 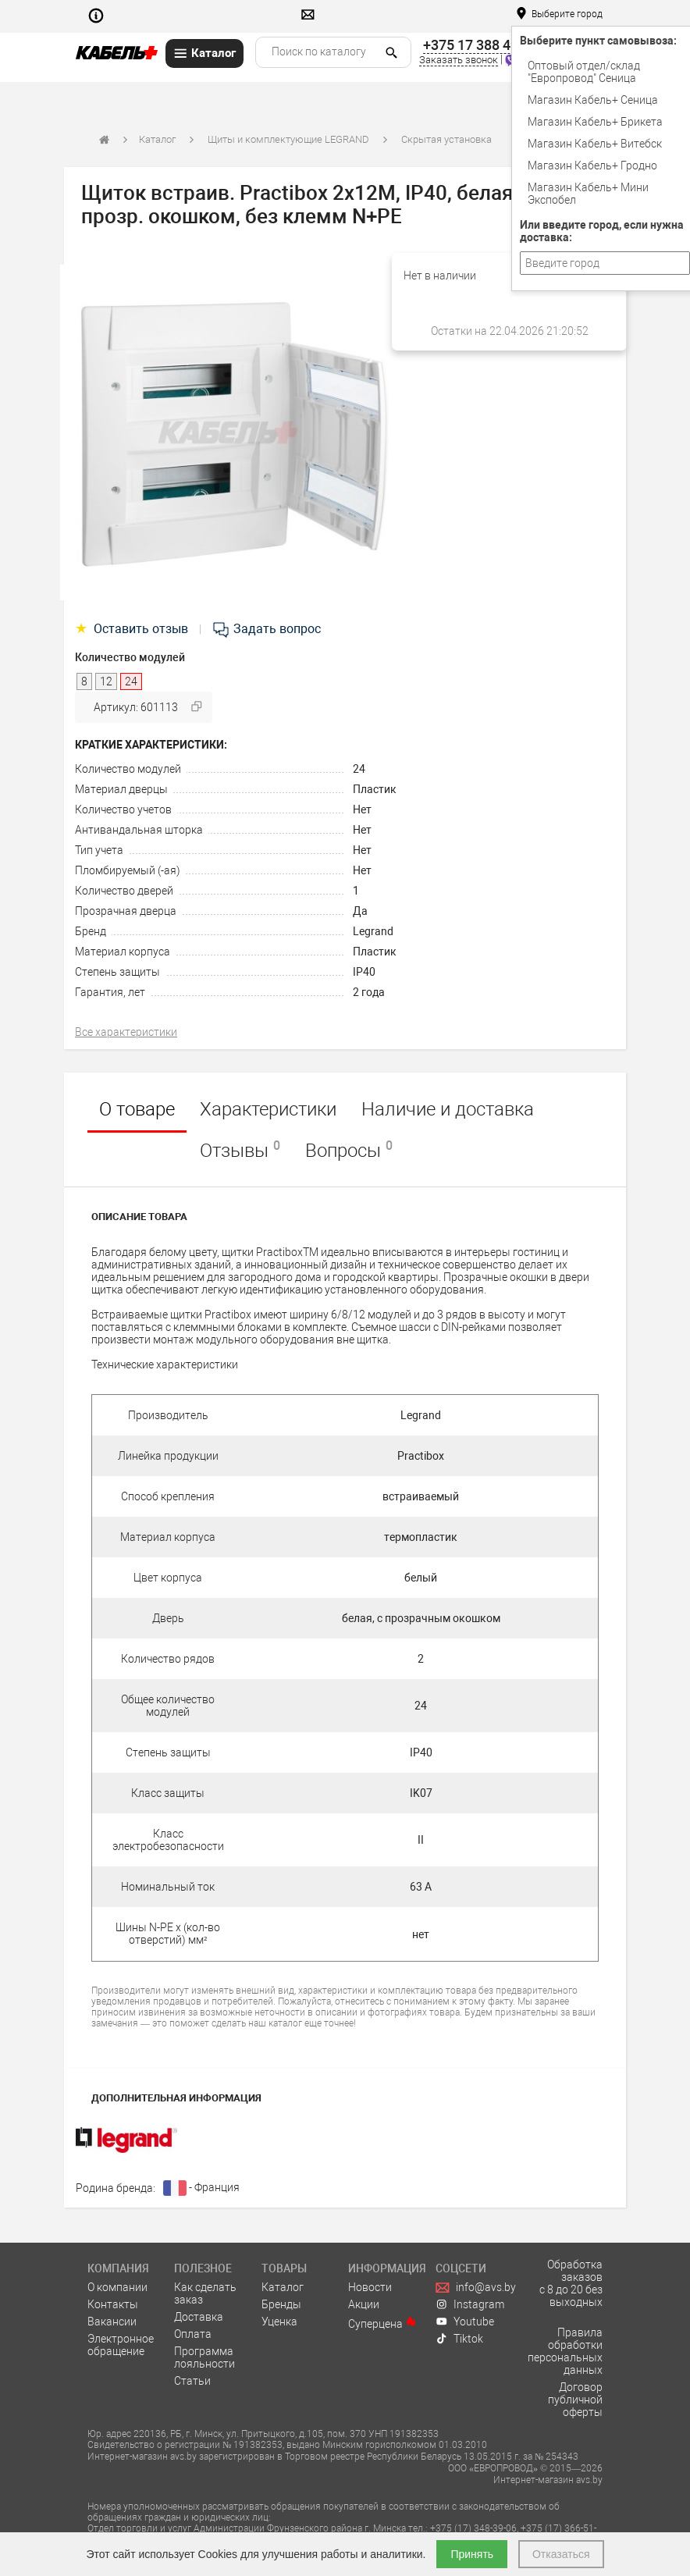 What do you see at coordinates (288, 139) in the screenshot?
I see `Щиты и комплектующие LEGRAND` at bounding box center [288, 139].